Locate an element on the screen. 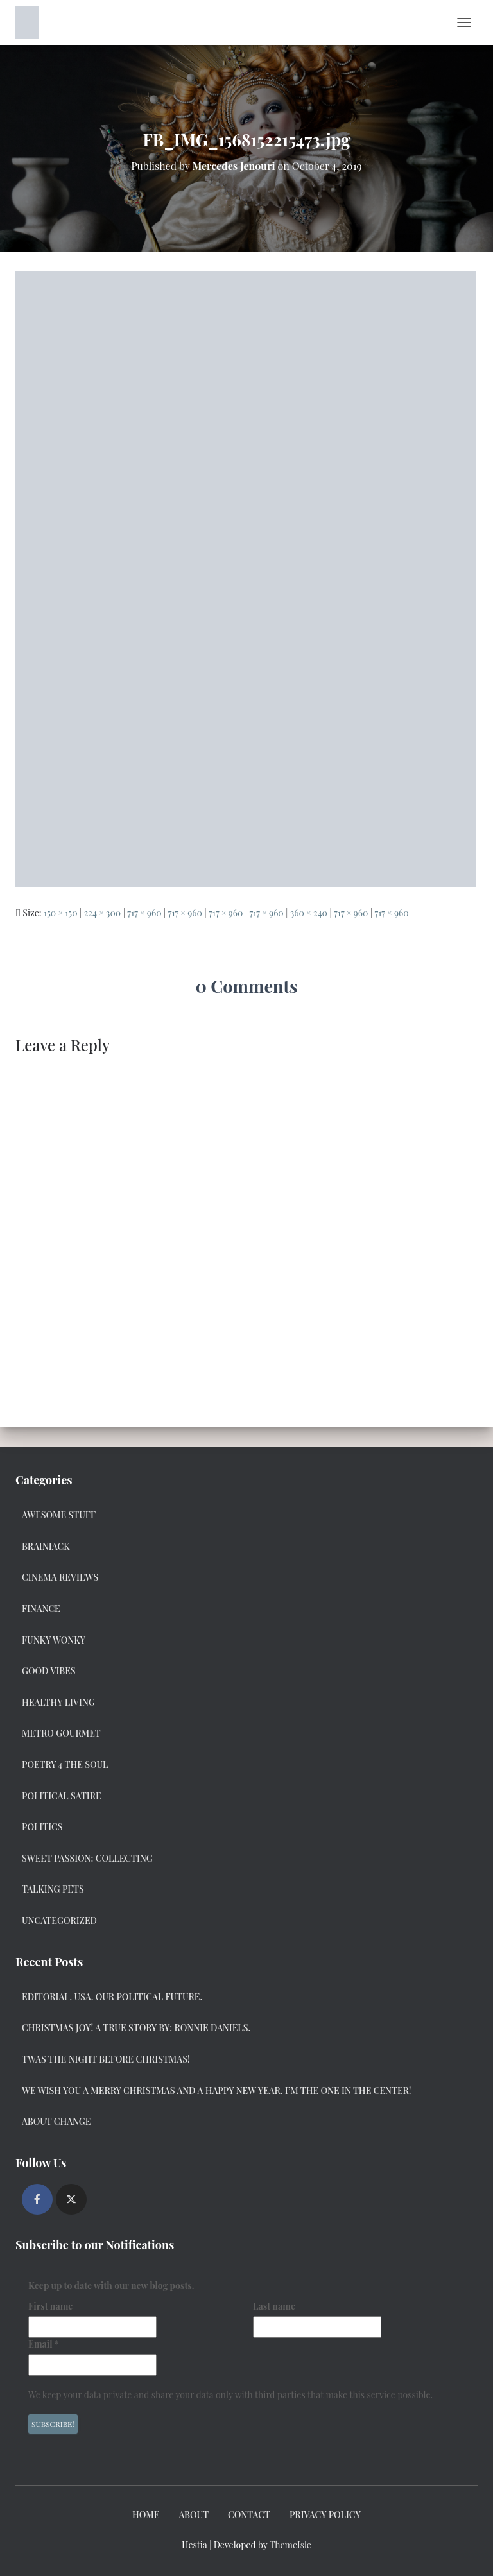  Good Vibes is located at coordinates (49, 1671).